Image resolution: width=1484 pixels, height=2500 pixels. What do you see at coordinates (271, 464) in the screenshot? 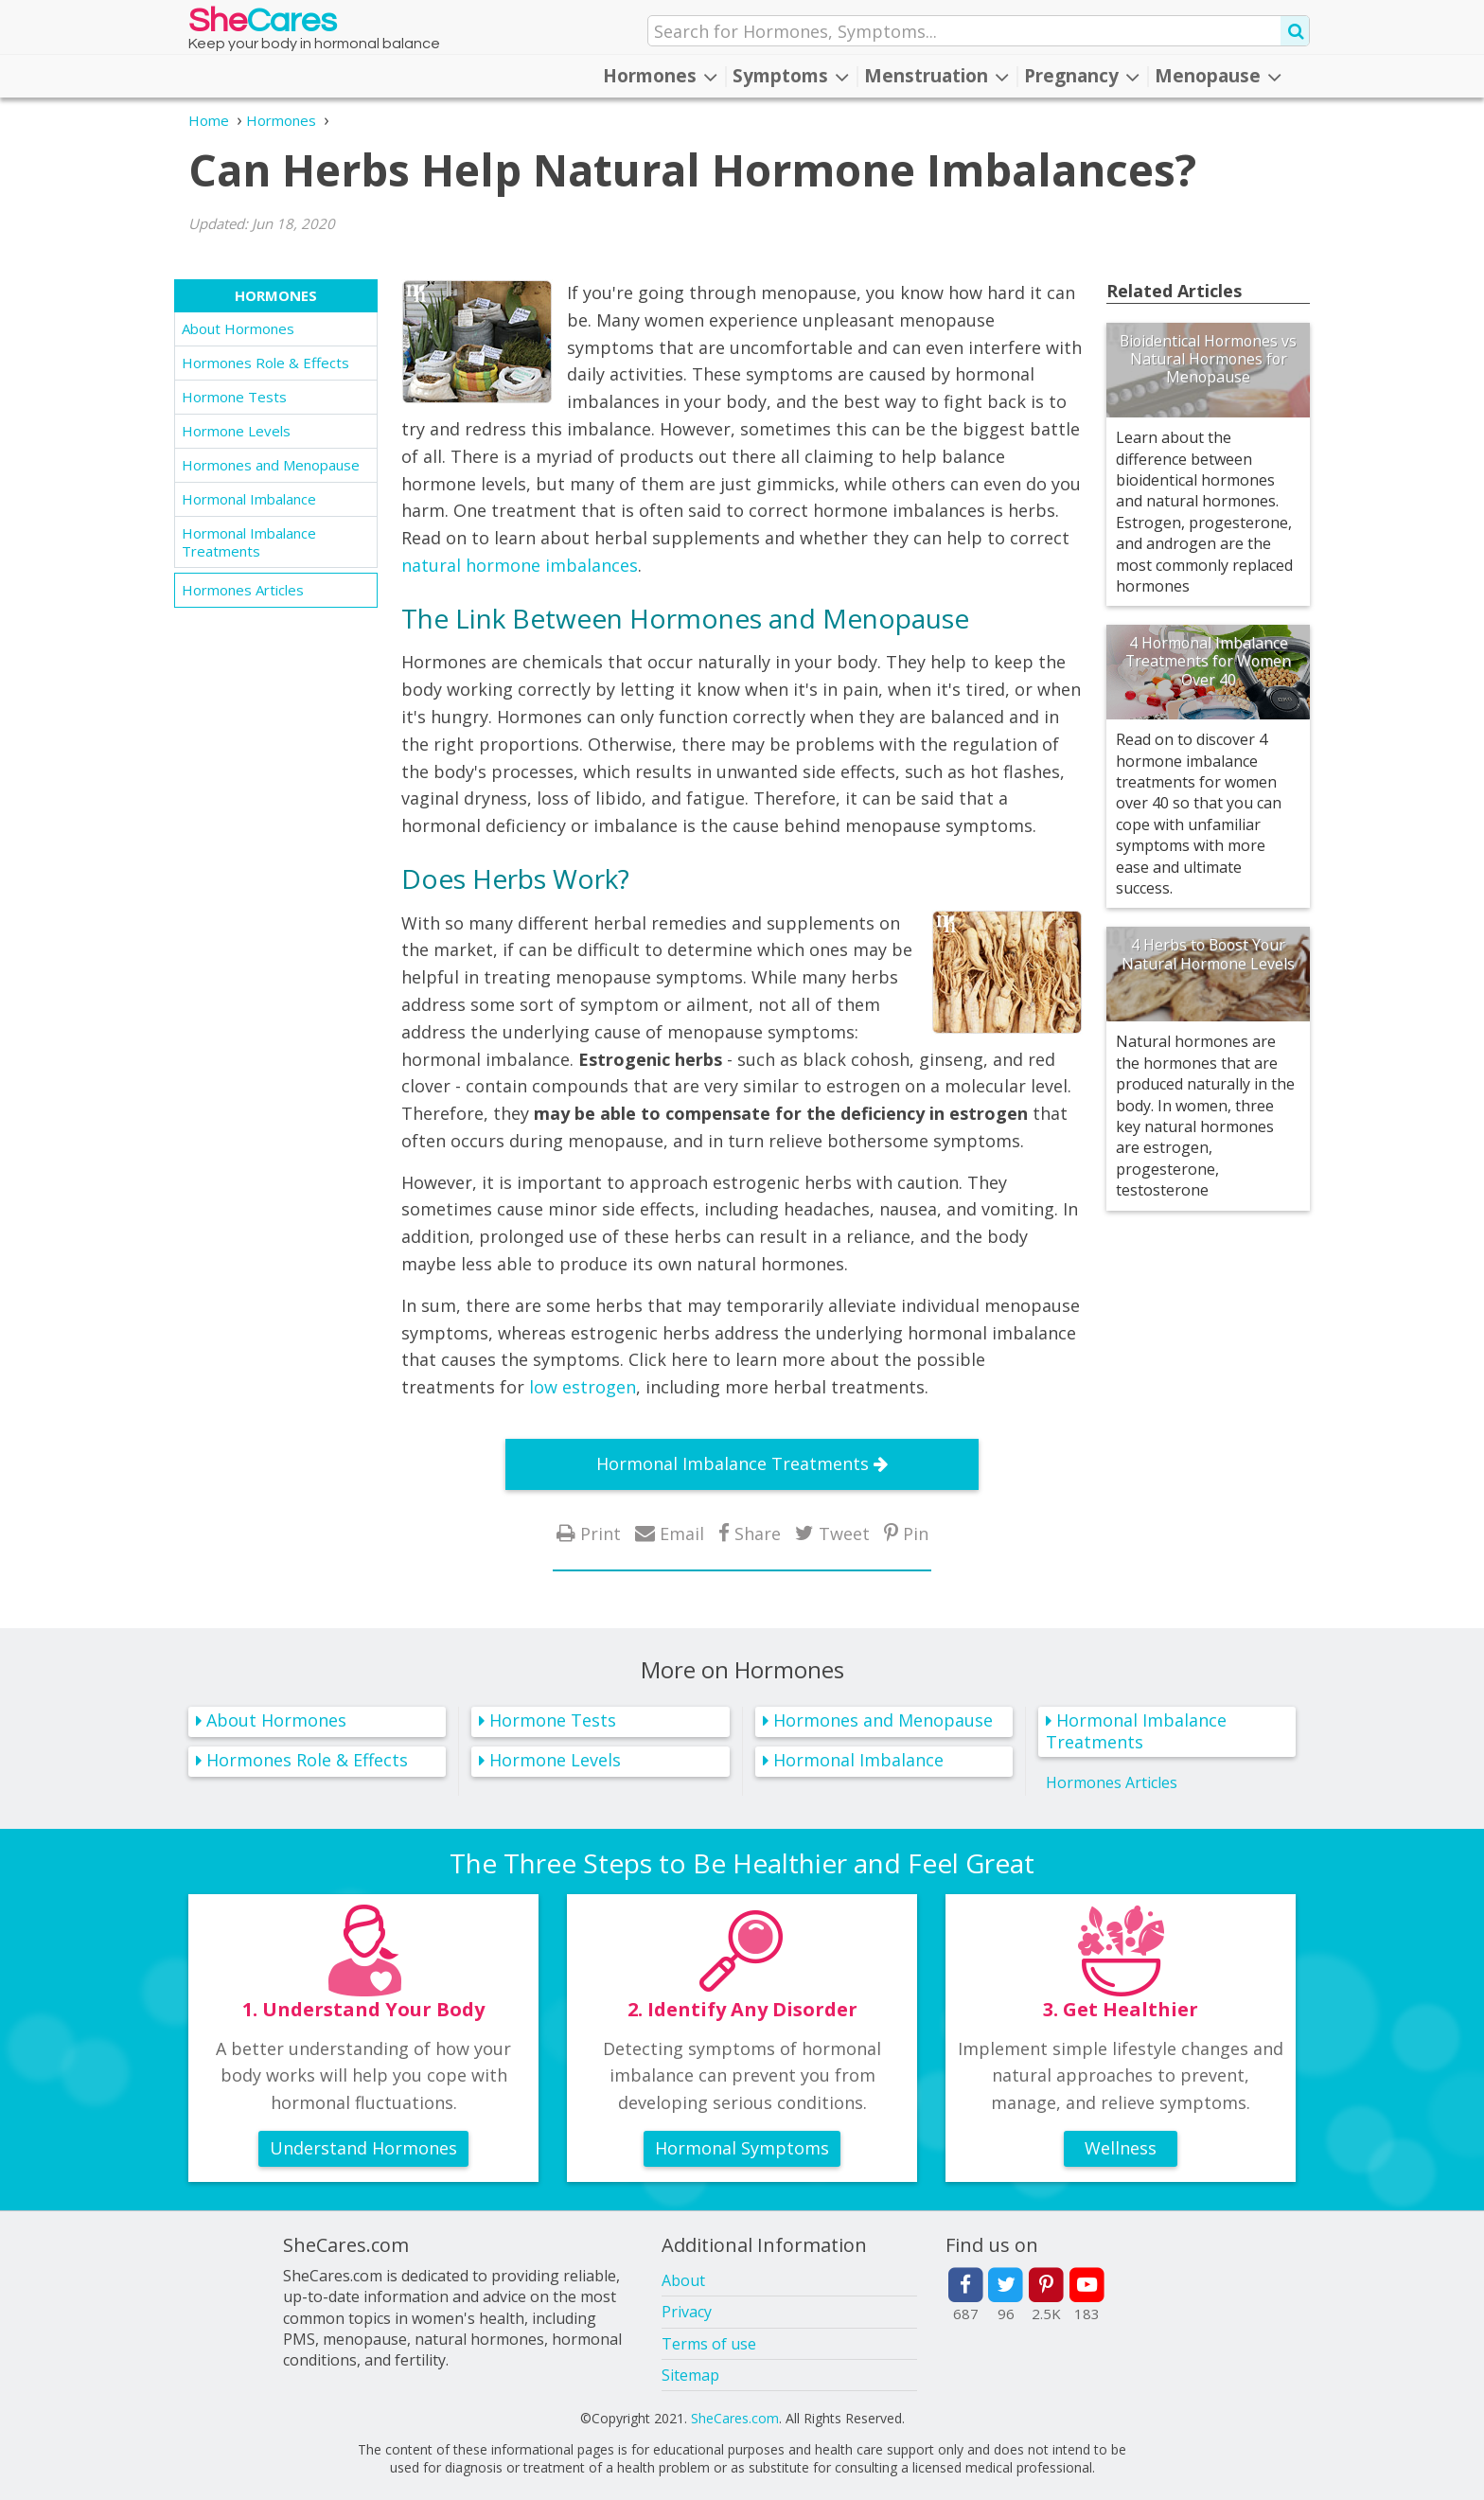
I see `Hormones and Menopause` at bounding box center [271, 464].